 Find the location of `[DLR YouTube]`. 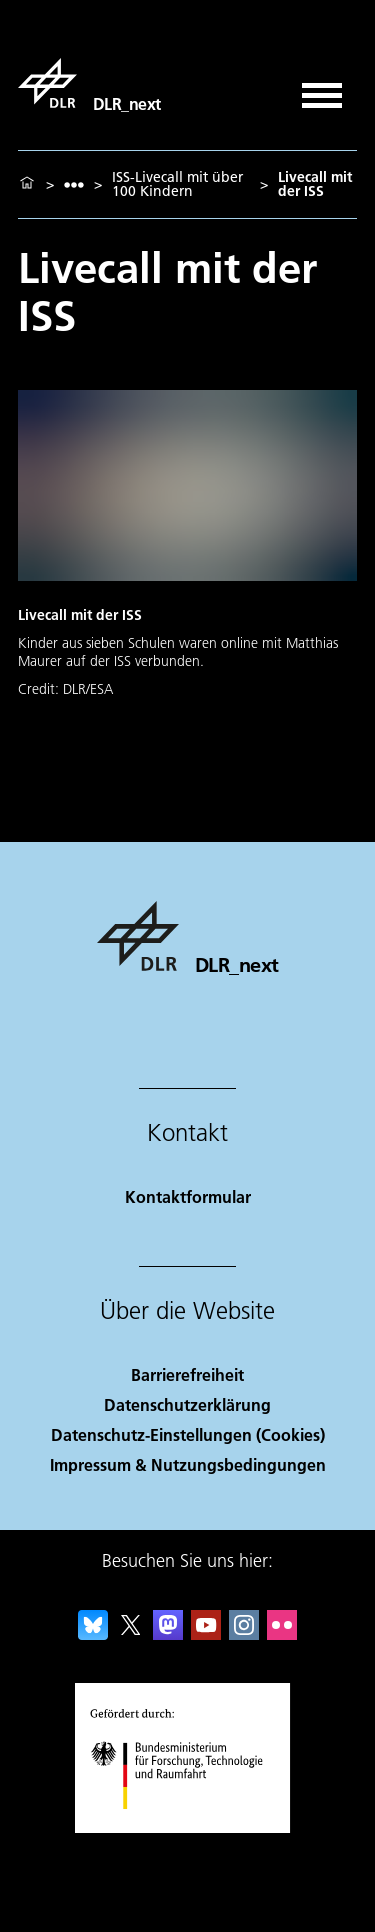

[DLR YouTube] is located at coordinates (206, 1633).